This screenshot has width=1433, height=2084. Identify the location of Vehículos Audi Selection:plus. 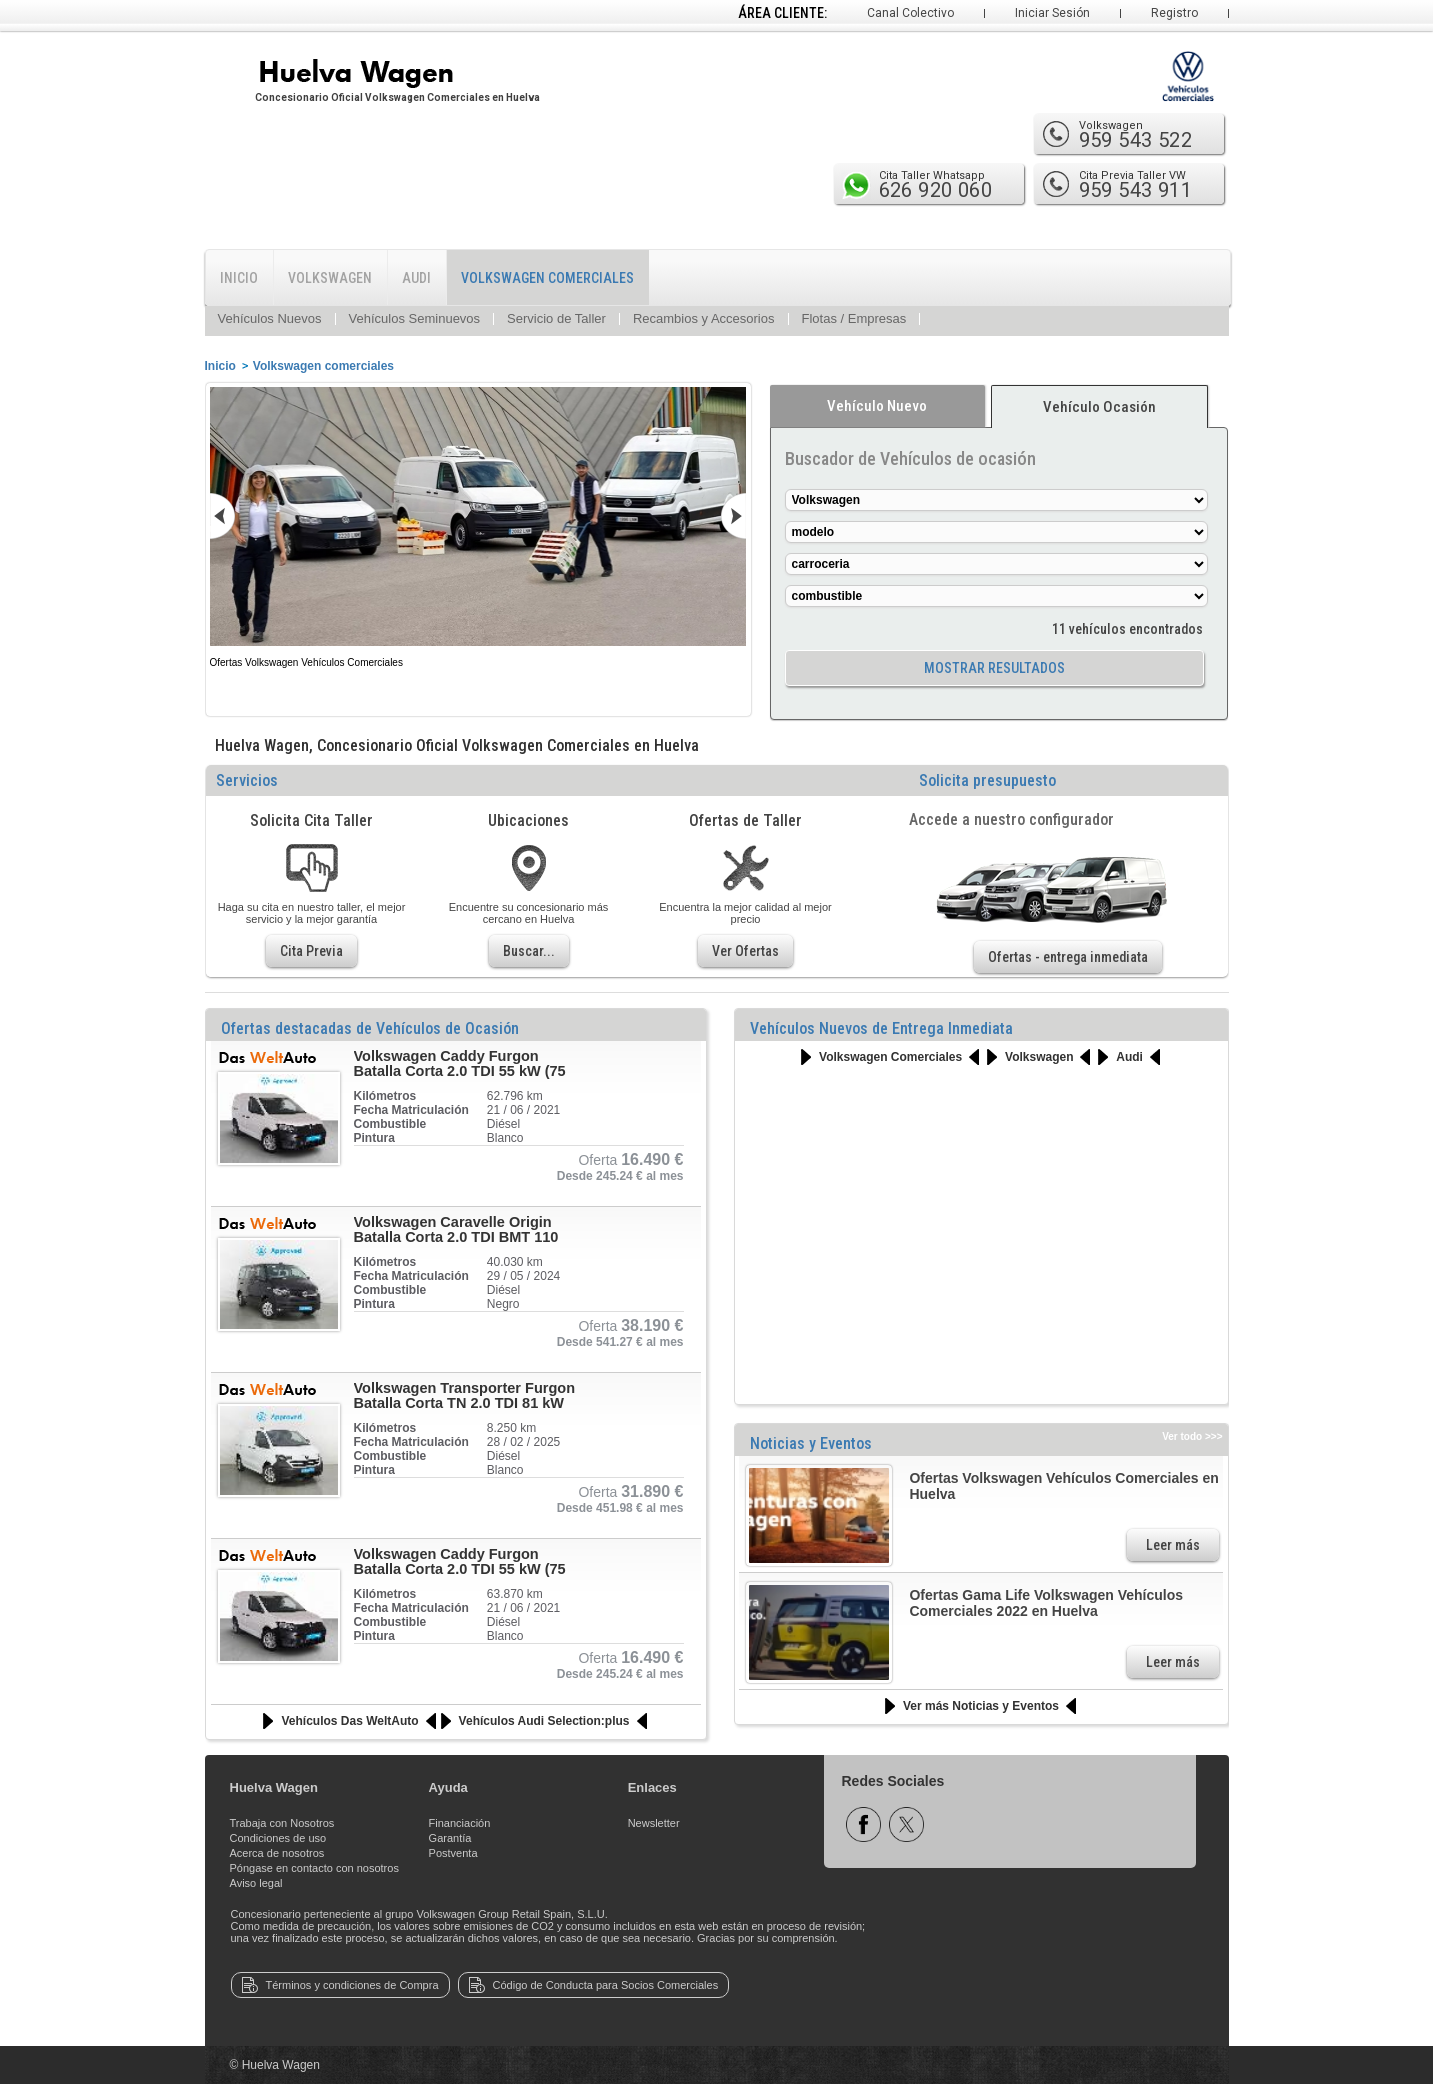
(544, 1721).